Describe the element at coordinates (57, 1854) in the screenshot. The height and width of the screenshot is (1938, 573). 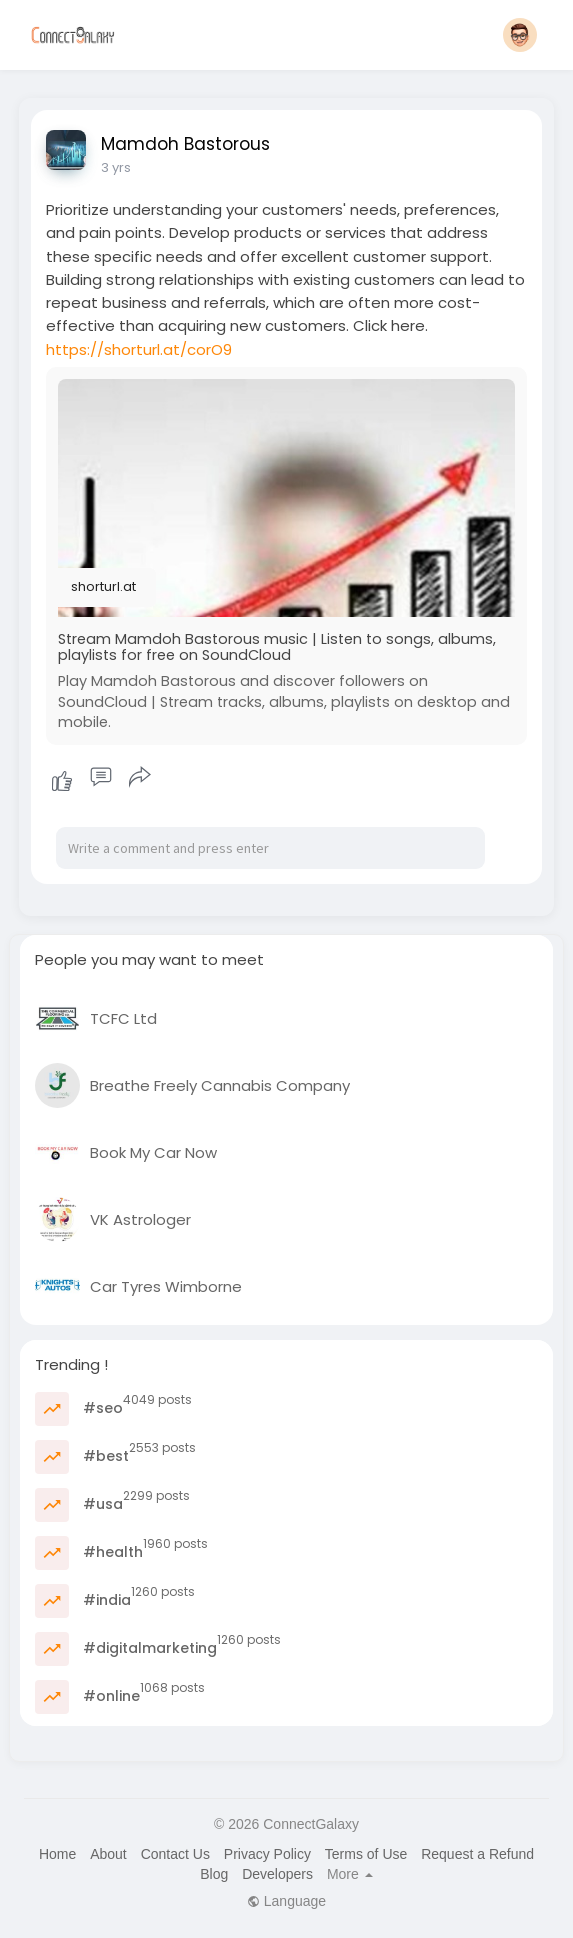
I see `Home` at that location.